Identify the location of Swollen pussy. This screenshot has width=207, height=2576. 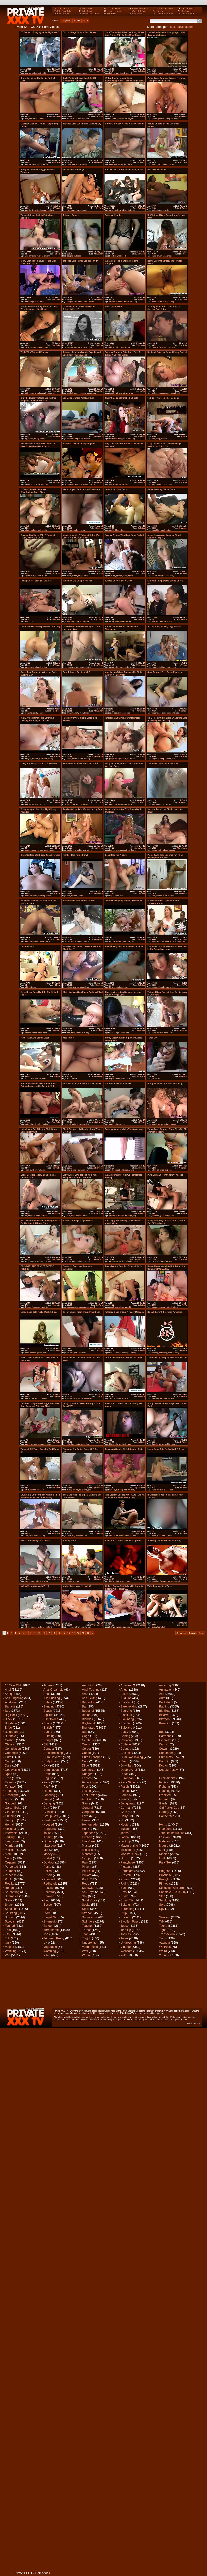
(130, 1921).